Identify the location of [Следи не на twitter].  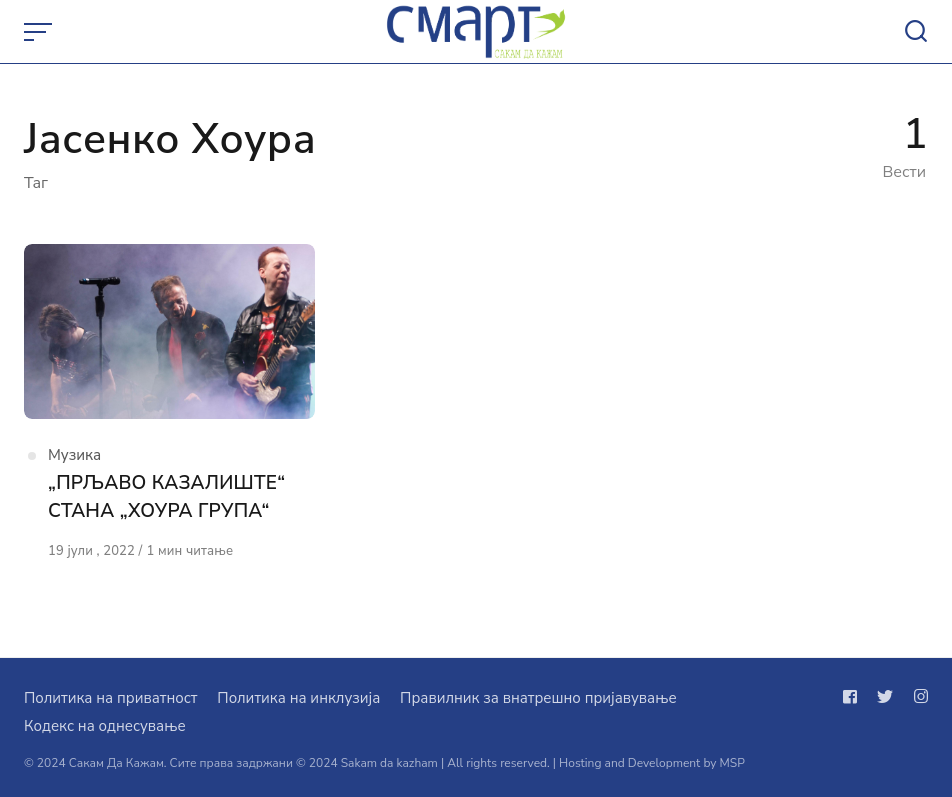
(885, 697).